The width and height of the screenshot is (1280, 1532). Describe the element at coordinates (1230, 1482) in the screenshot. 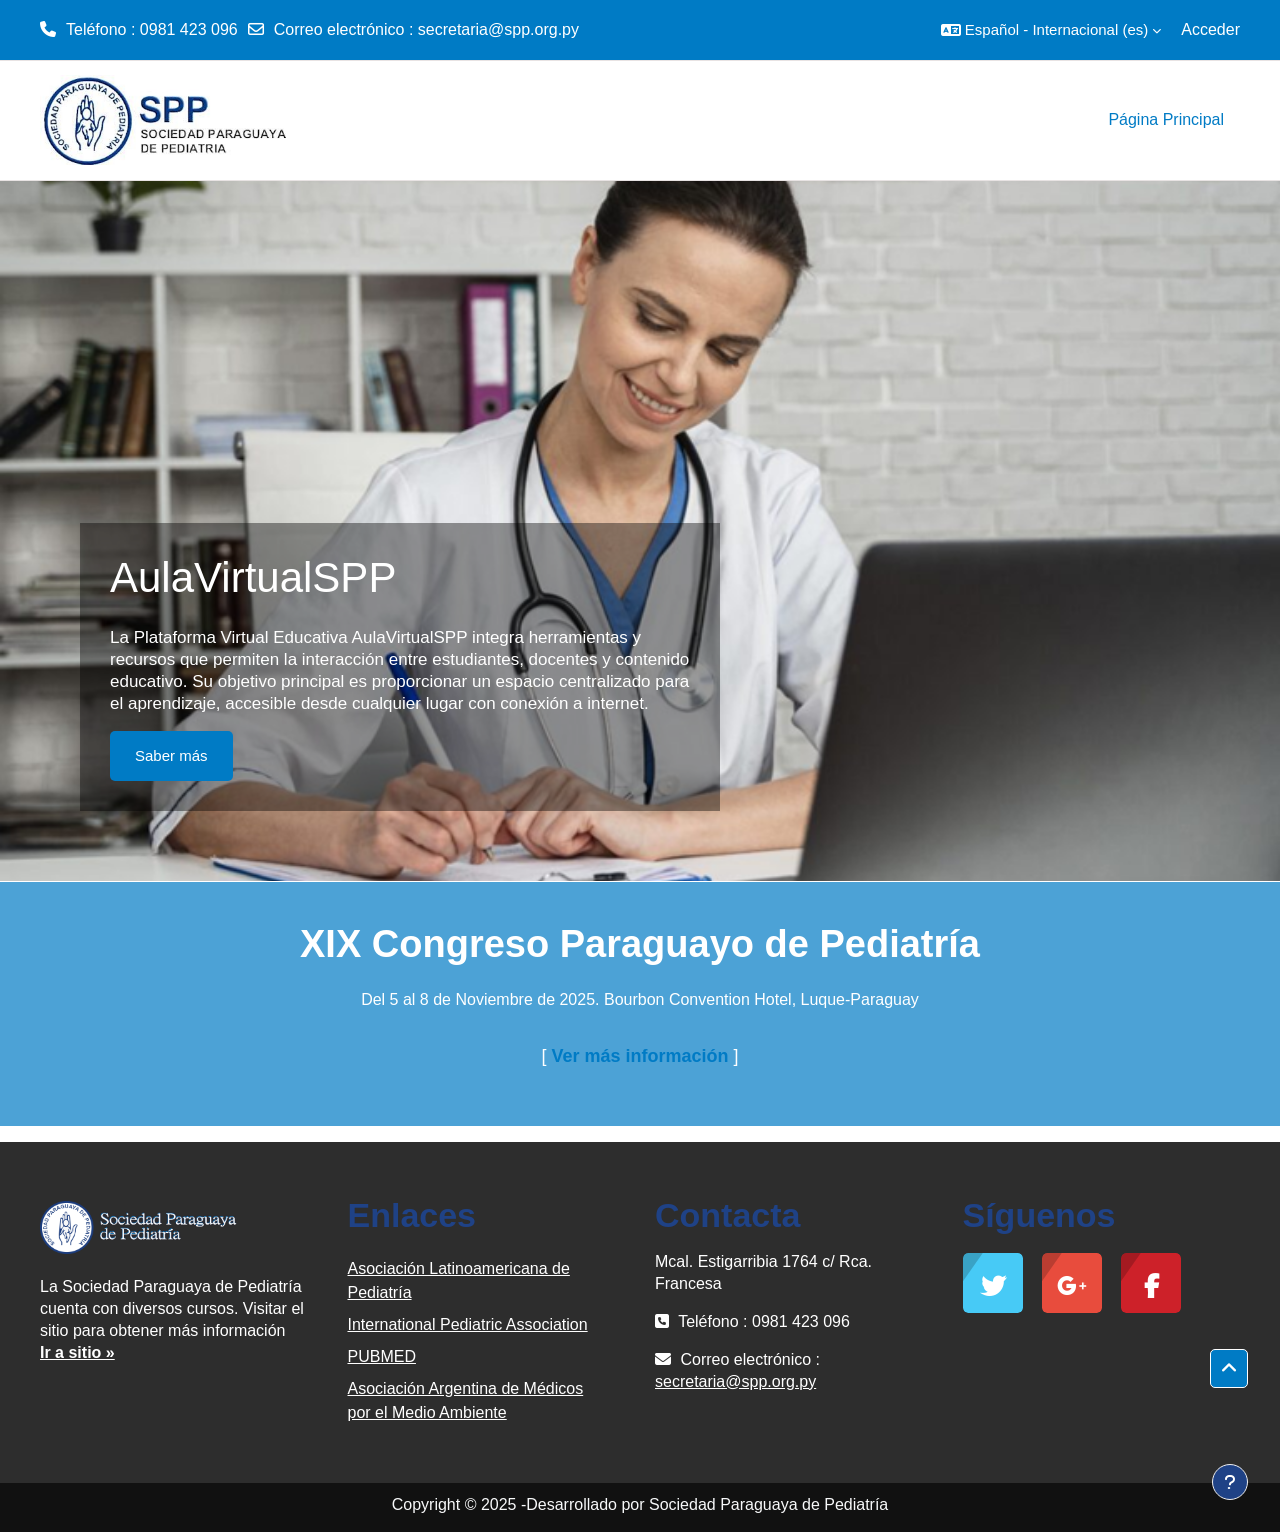

I see `[Mostrar pie de página]` at that location.